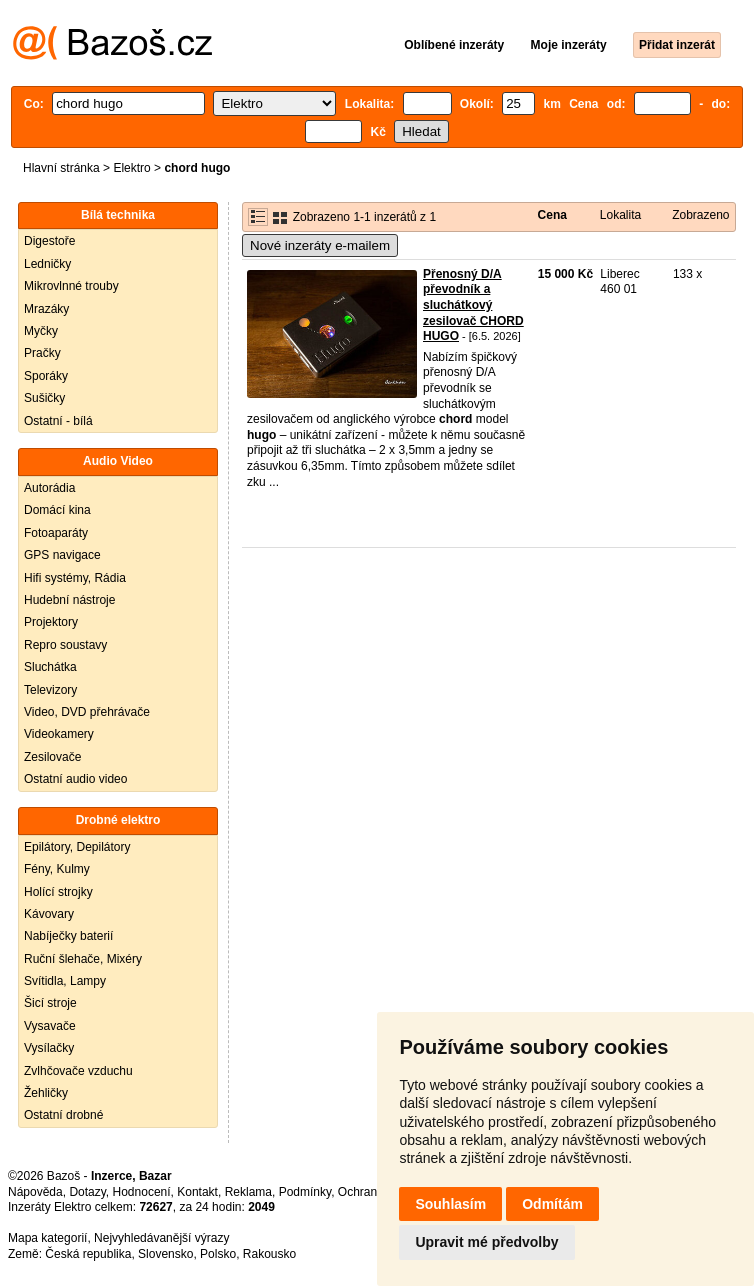 The width and height of the screenshot is (754, 1286). I want to click on Podmínky, so click(305, 1192).